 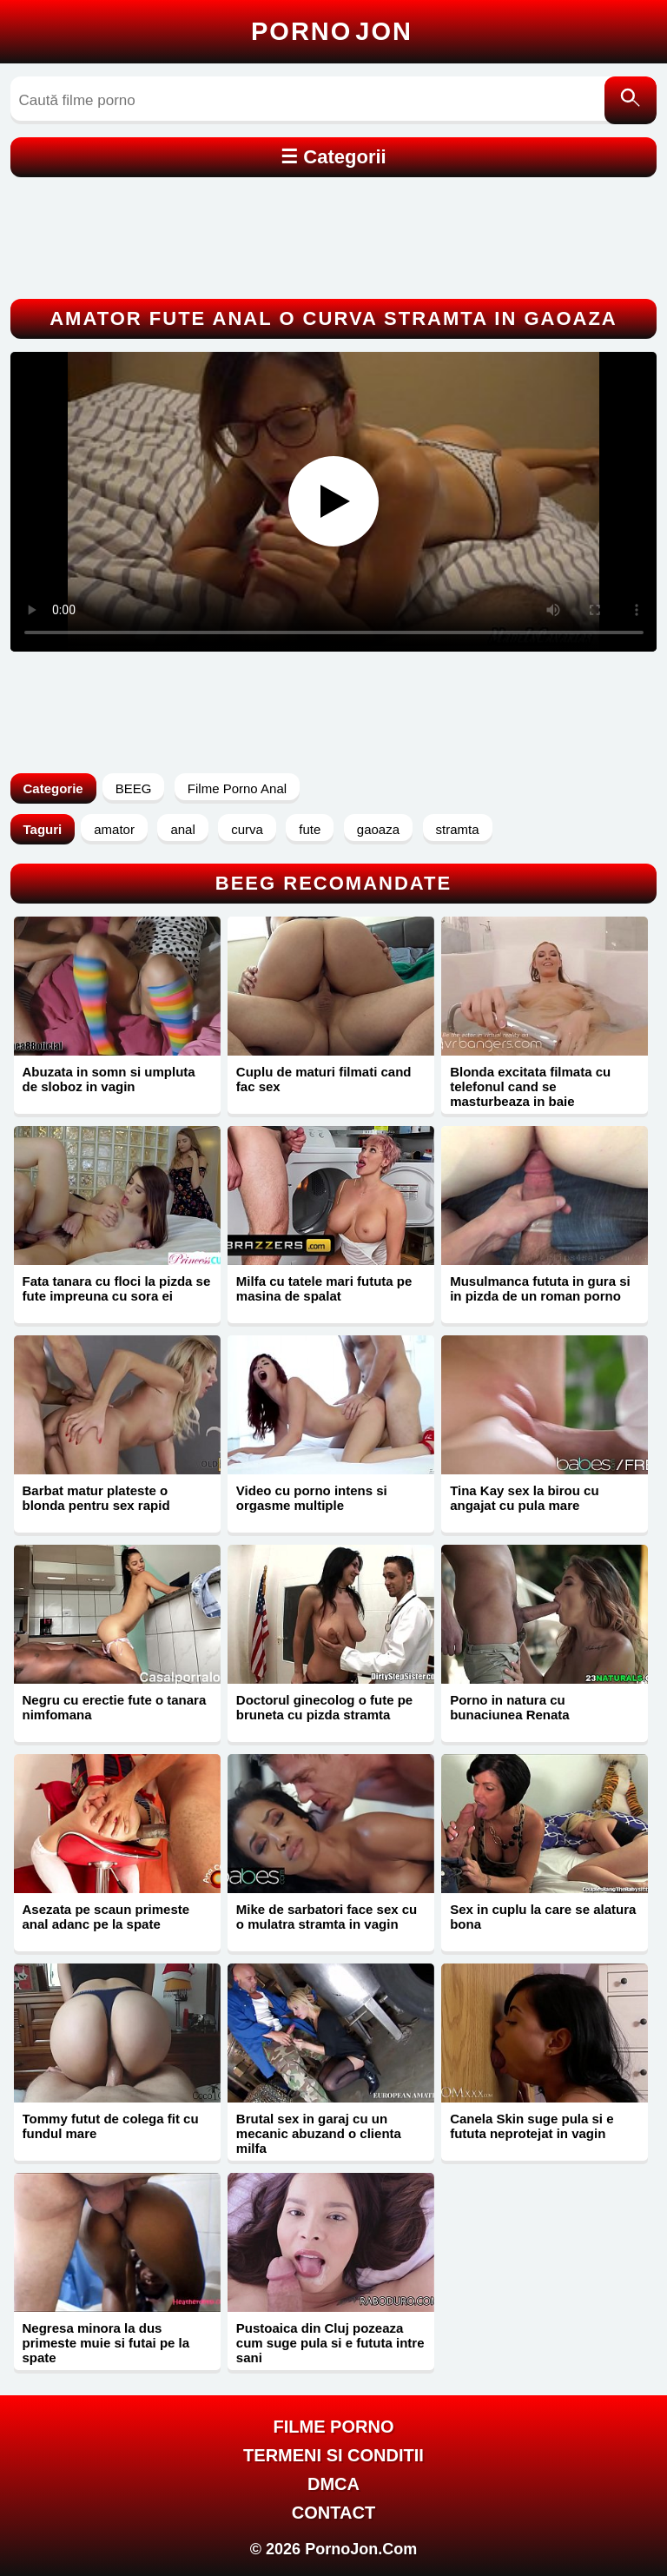 I want to click on Cuplu de maturi filmati cand fac sex, so click(x=324, y=1079).